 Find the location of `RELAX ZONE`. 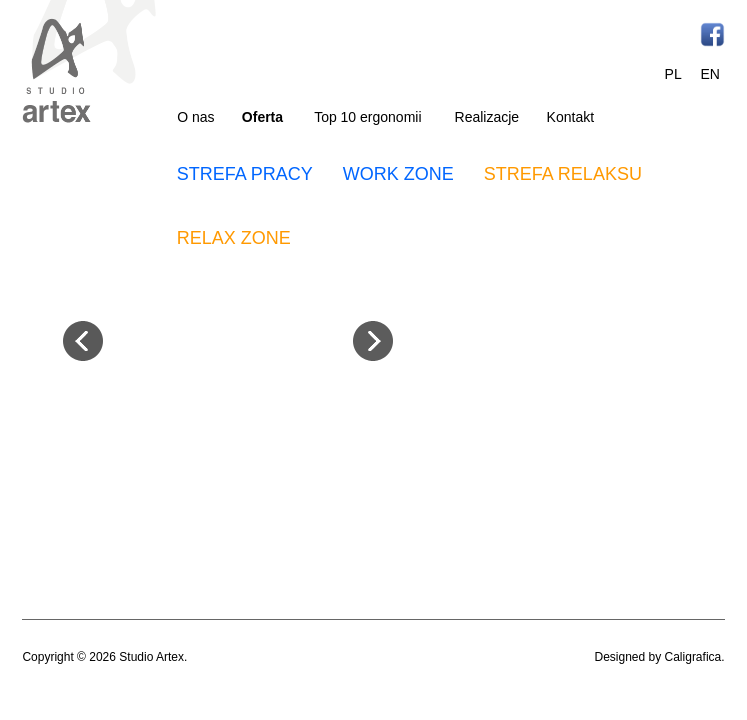

RELAX ZONE is located at coordinates (234, 238).